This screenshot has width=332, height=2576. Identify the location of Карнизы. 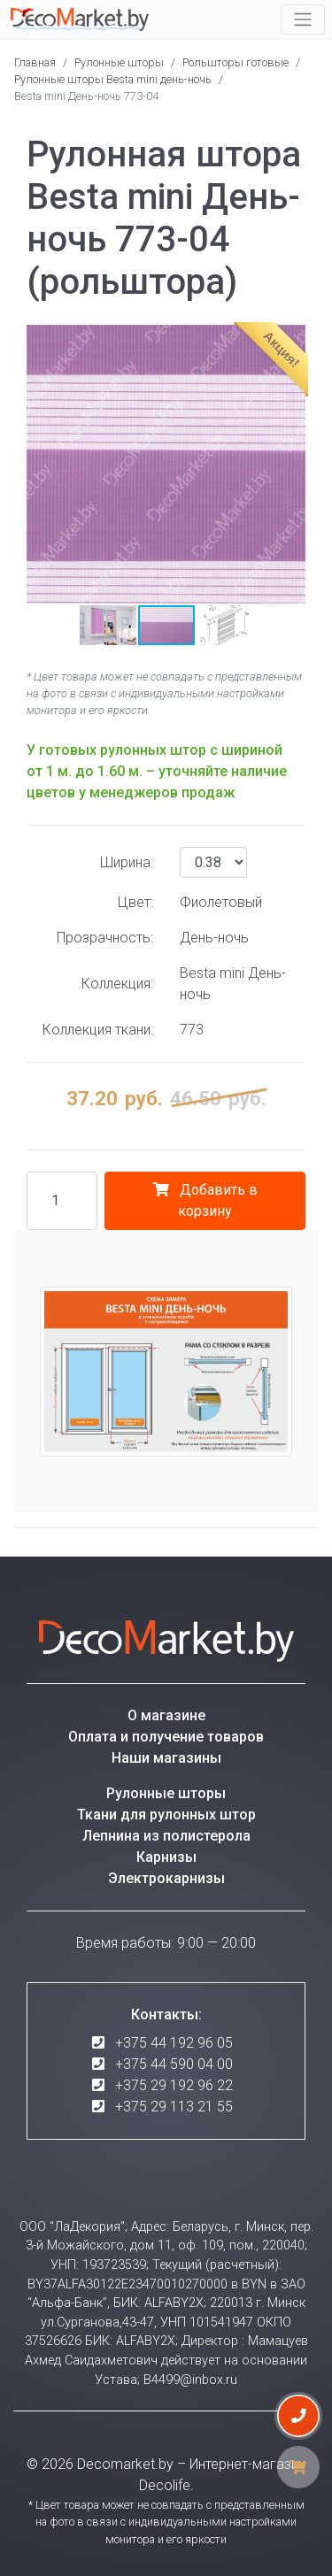
(166, 1857).